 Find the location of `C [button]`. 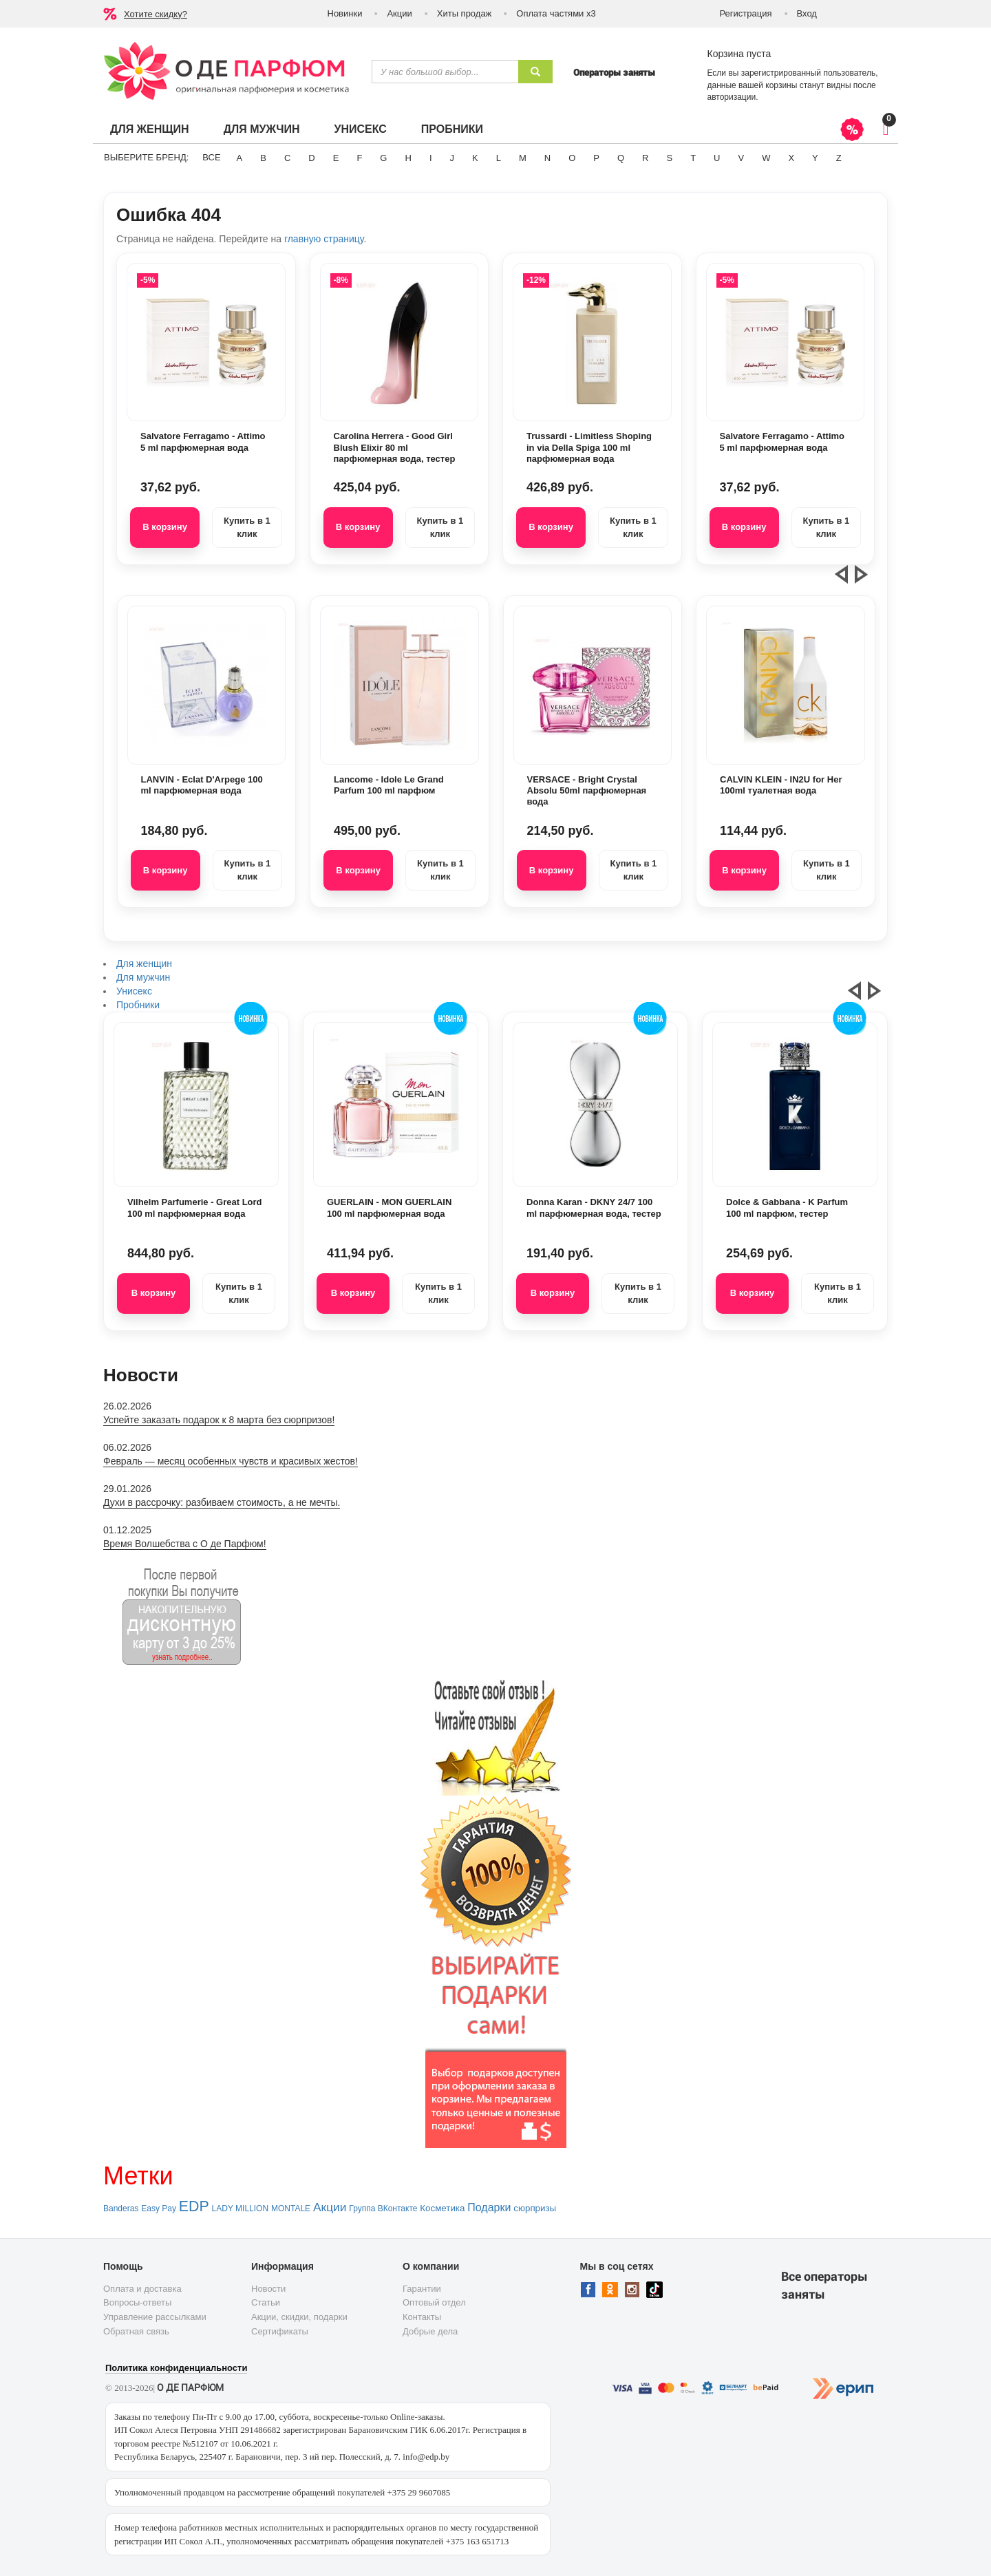

C [button] is located at coordinates (287, 158).